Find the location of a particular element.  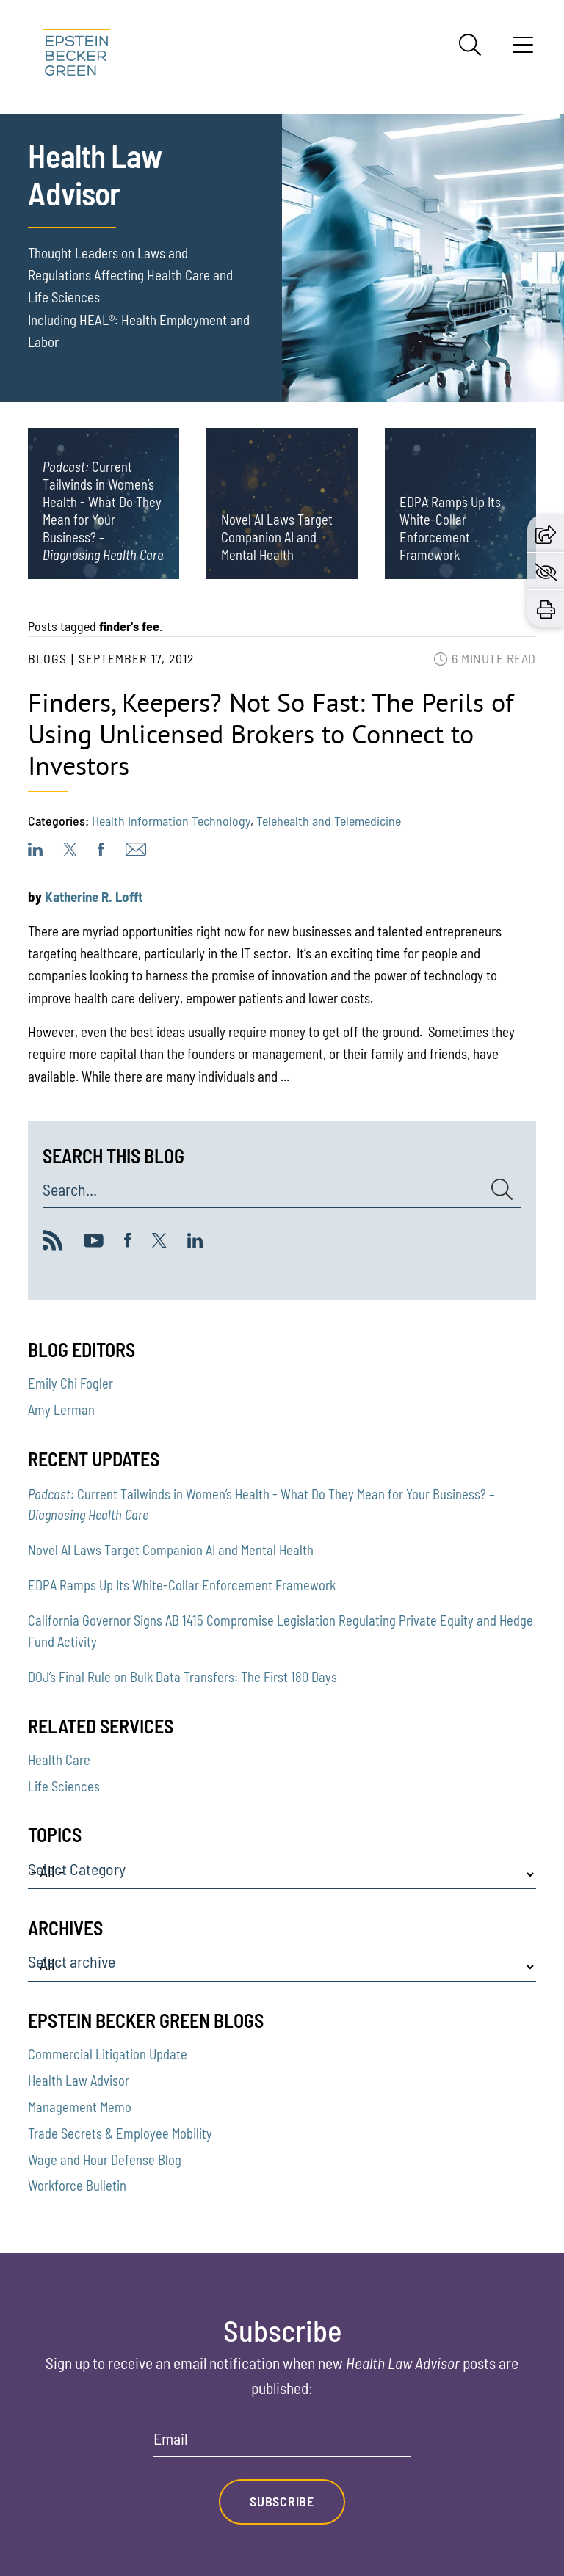

[Search] is located at coordinates (470, 45).